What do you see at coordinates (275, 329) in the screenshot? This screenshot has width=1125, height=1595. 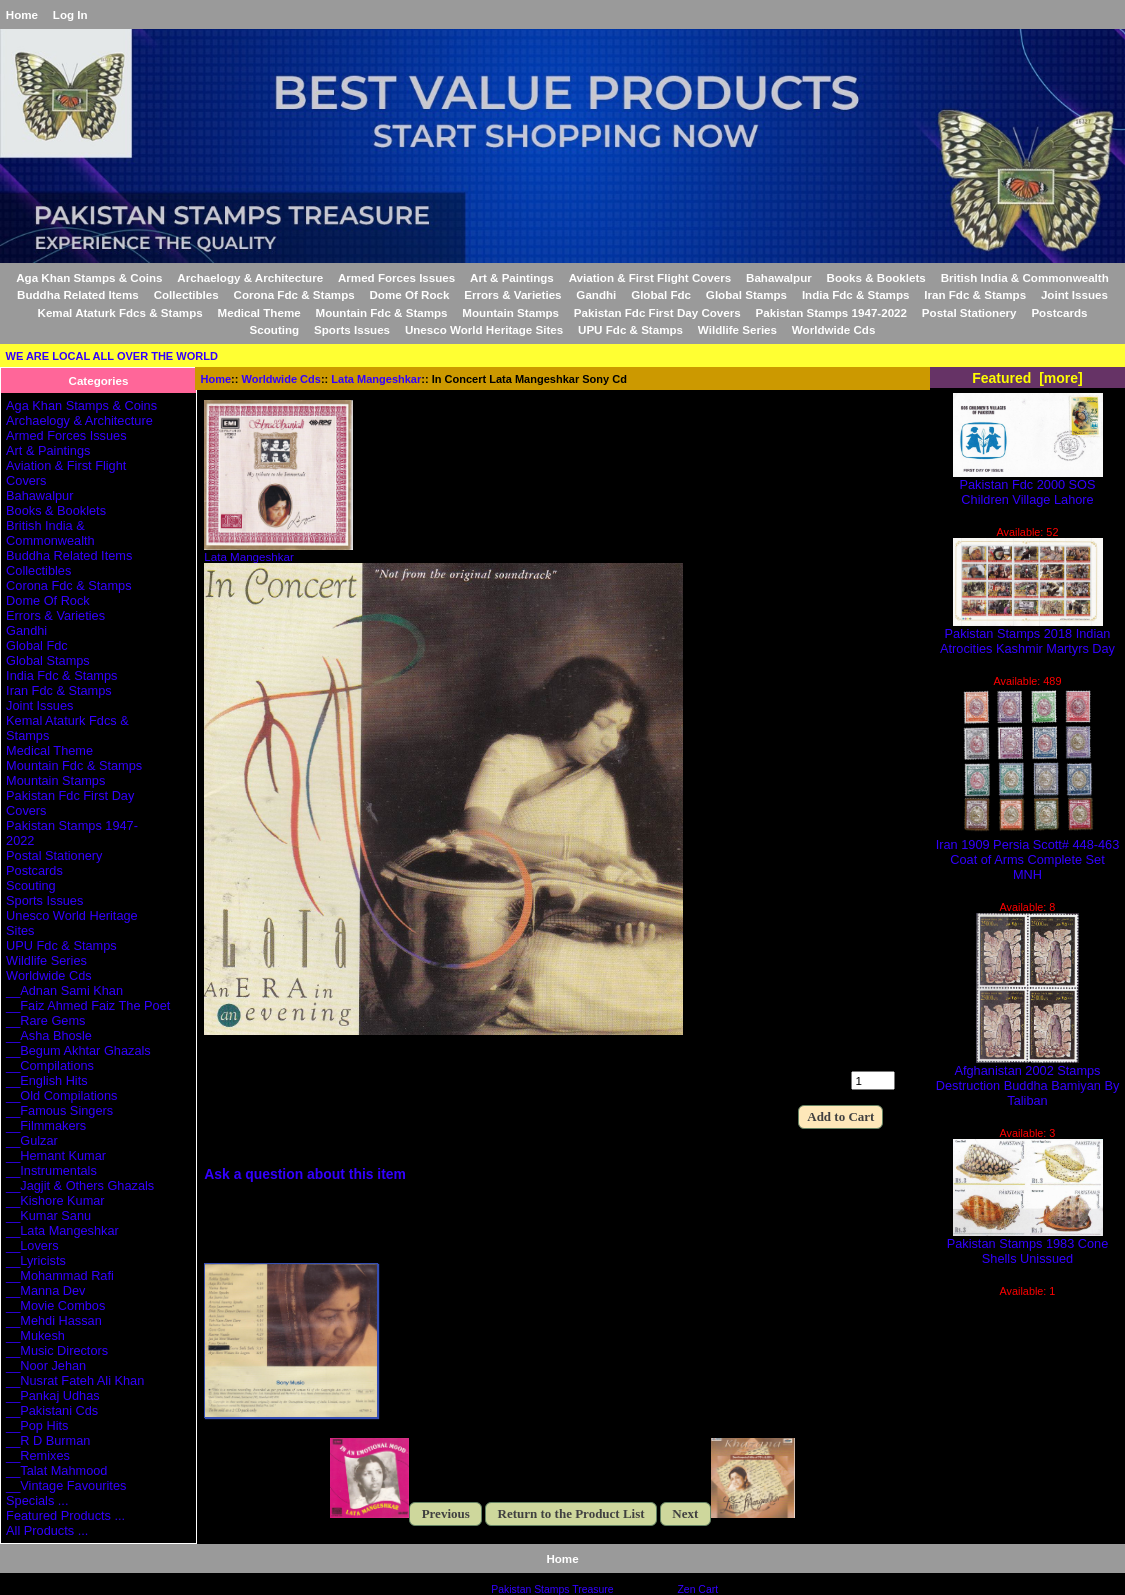 I see `Scouting` at bounding box center [275, 329].